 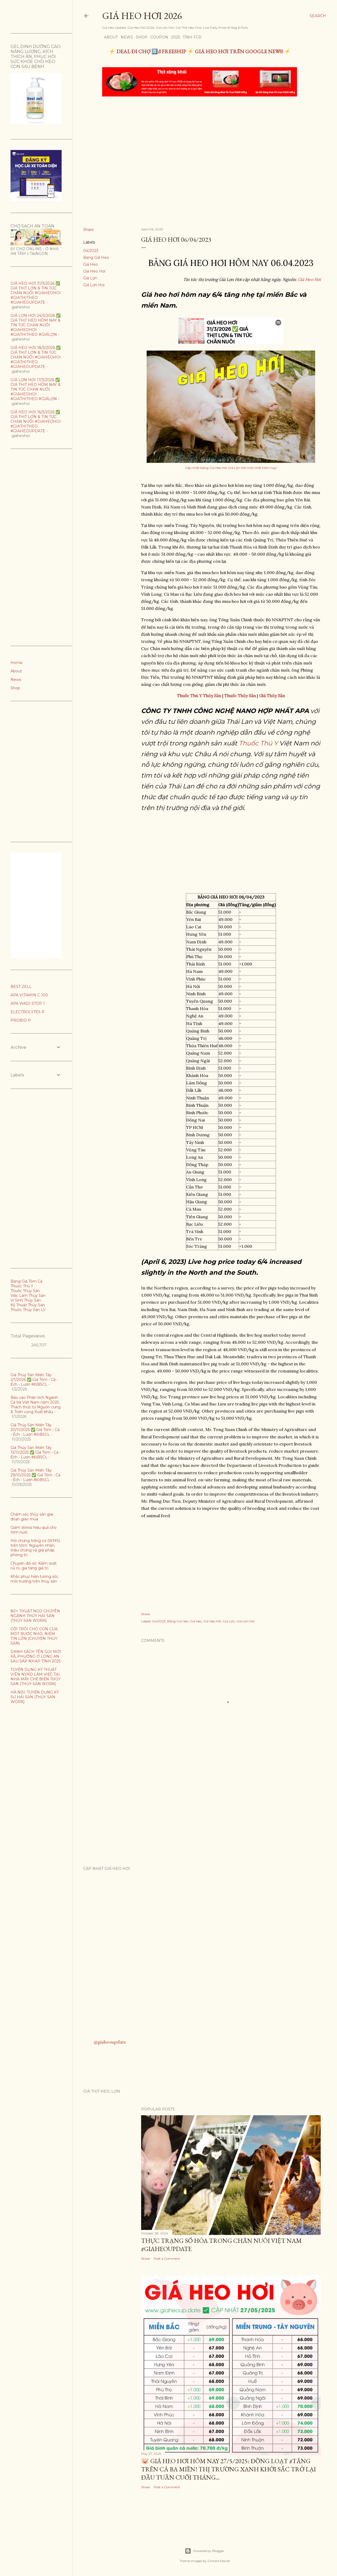 I want to click on Post a Comment, so click(x=167, y=2258).